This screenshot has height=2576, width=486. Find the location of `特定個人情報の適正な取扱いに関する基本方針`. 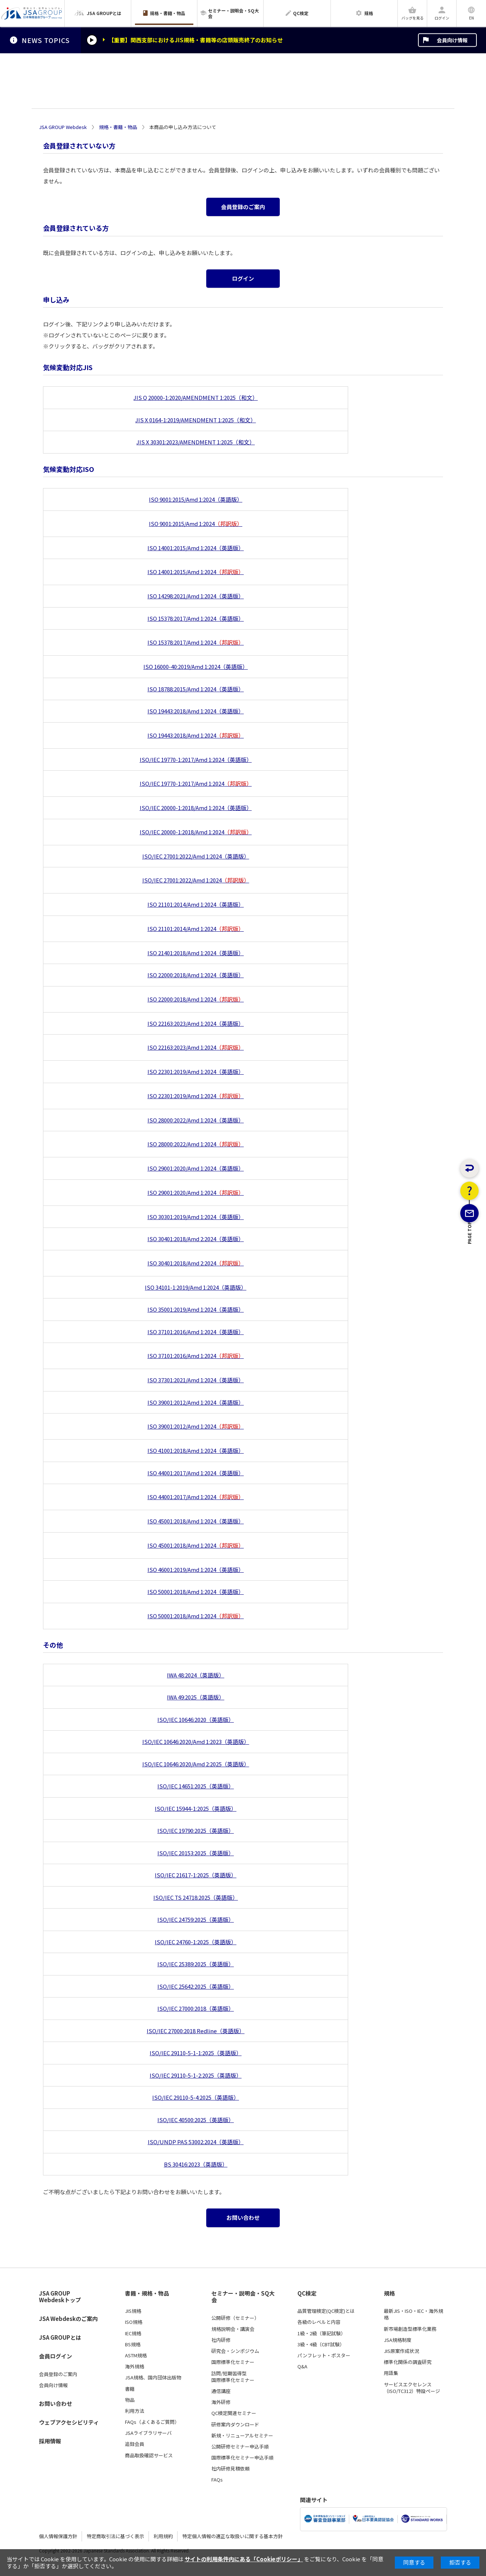

特定個人情報の適正な取扱いに関する基本方針 is located at coordinates (232, 2536).